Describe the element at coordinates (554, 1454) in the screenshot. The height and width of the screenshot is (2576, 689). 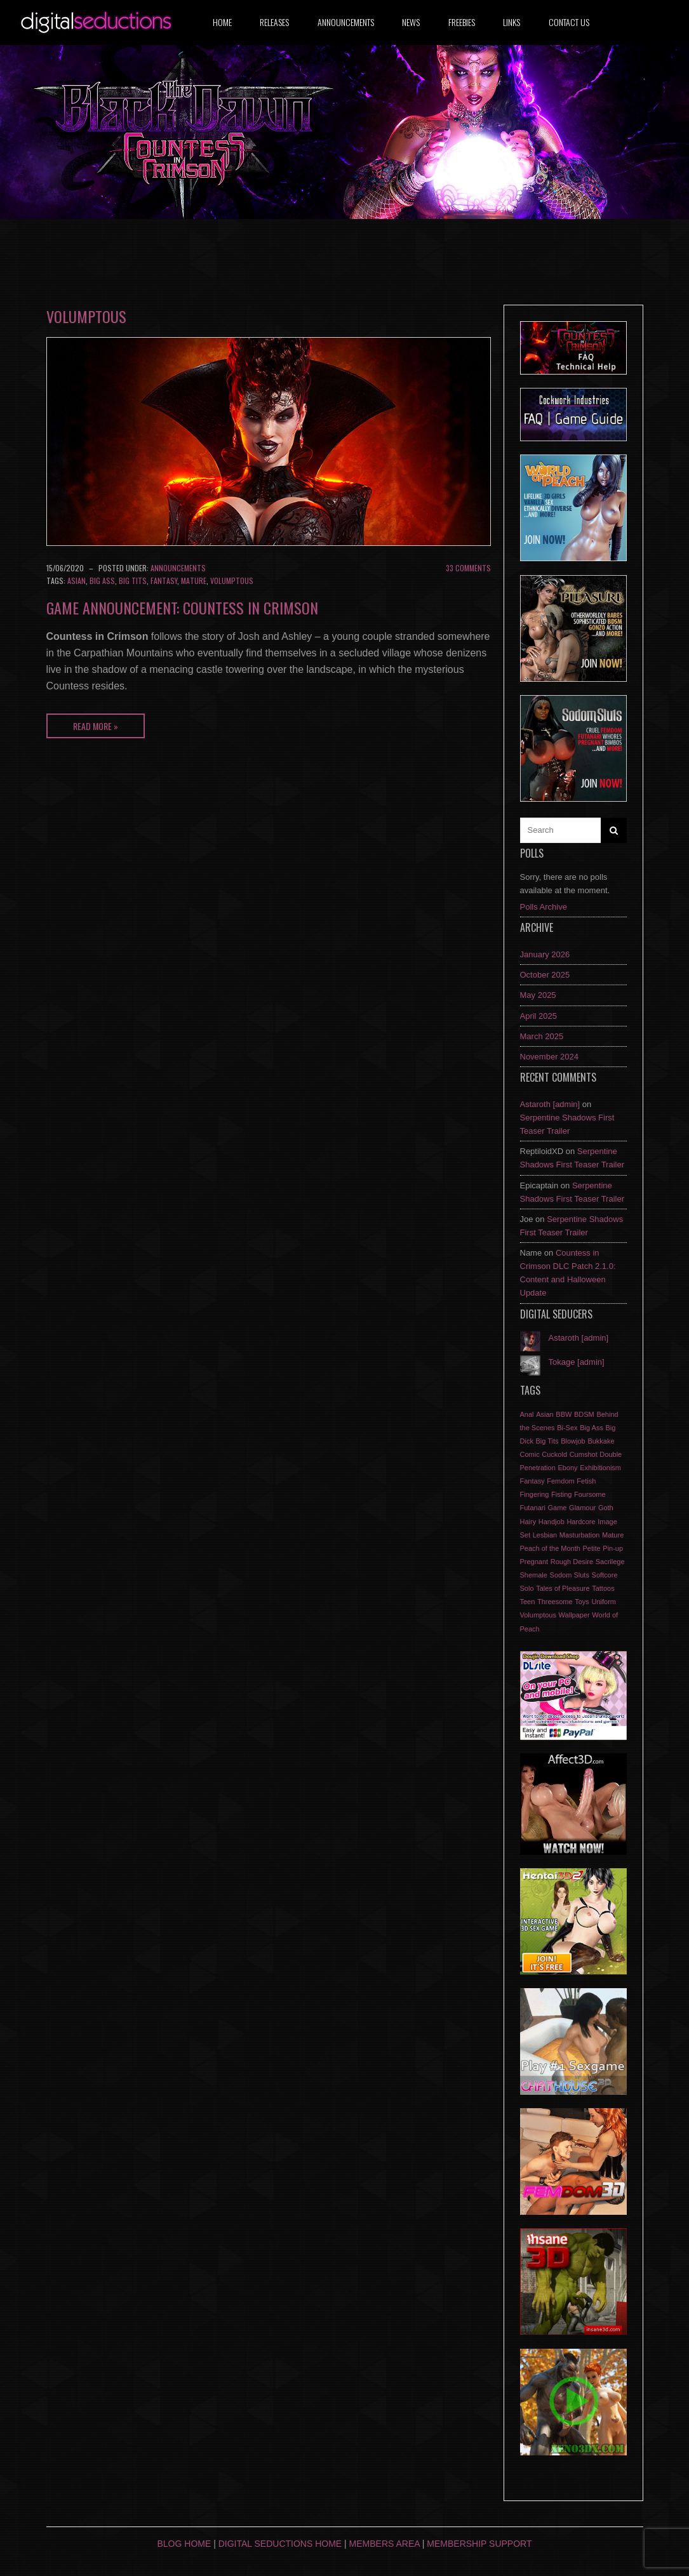
I see `Cuckold` at that location.